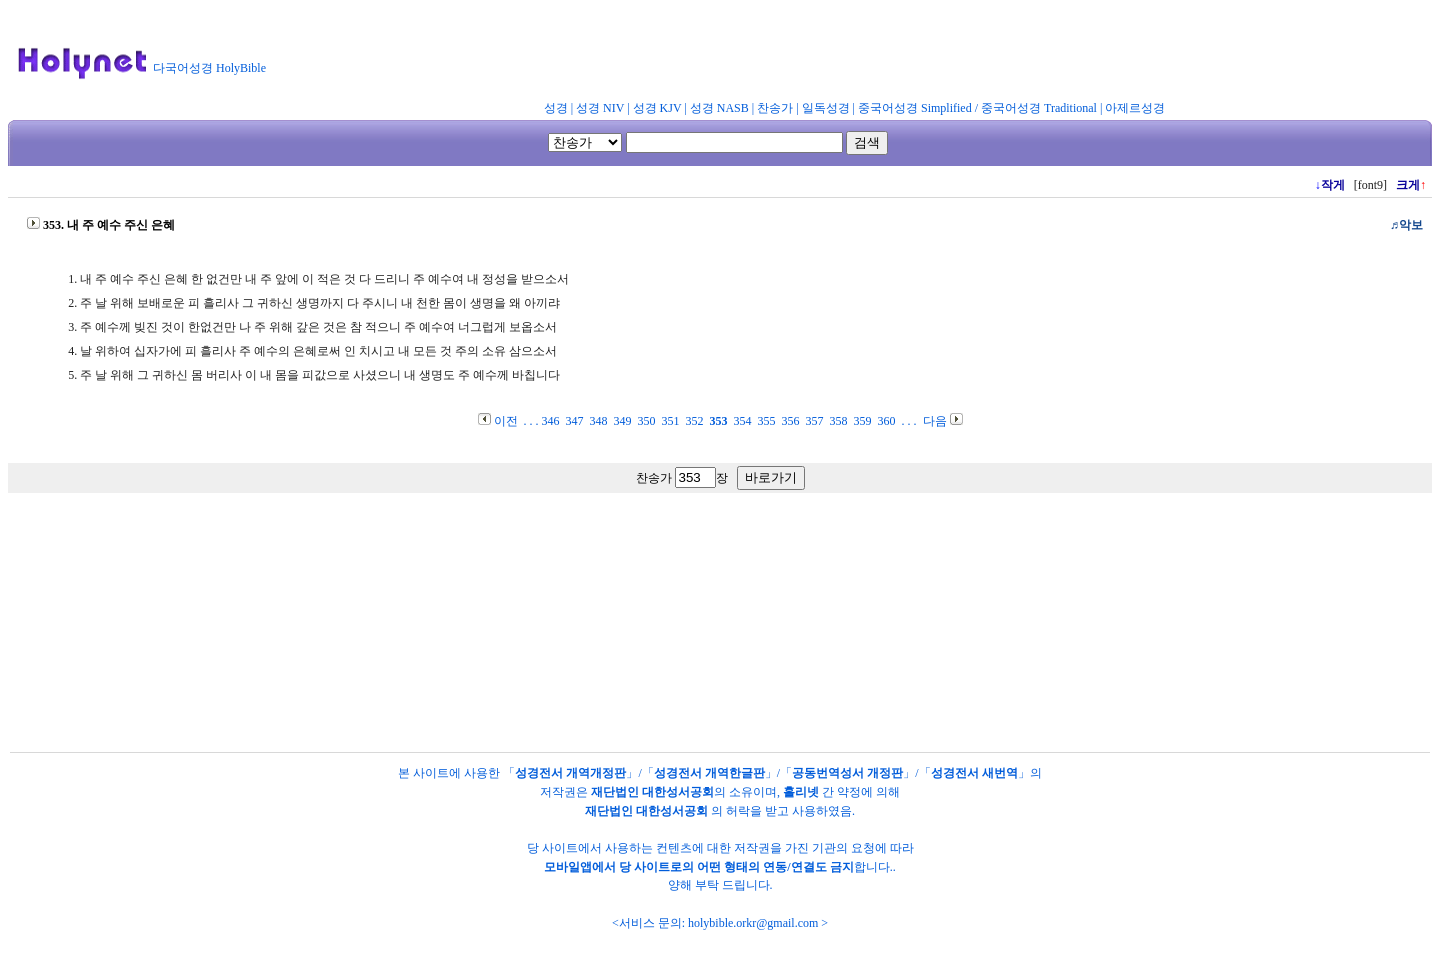 The width and height of the screenshot is (1440, 956). What do you see at coordinates (551, 421) in the screenshot?
I see `346` at bounding box center [551, 421].